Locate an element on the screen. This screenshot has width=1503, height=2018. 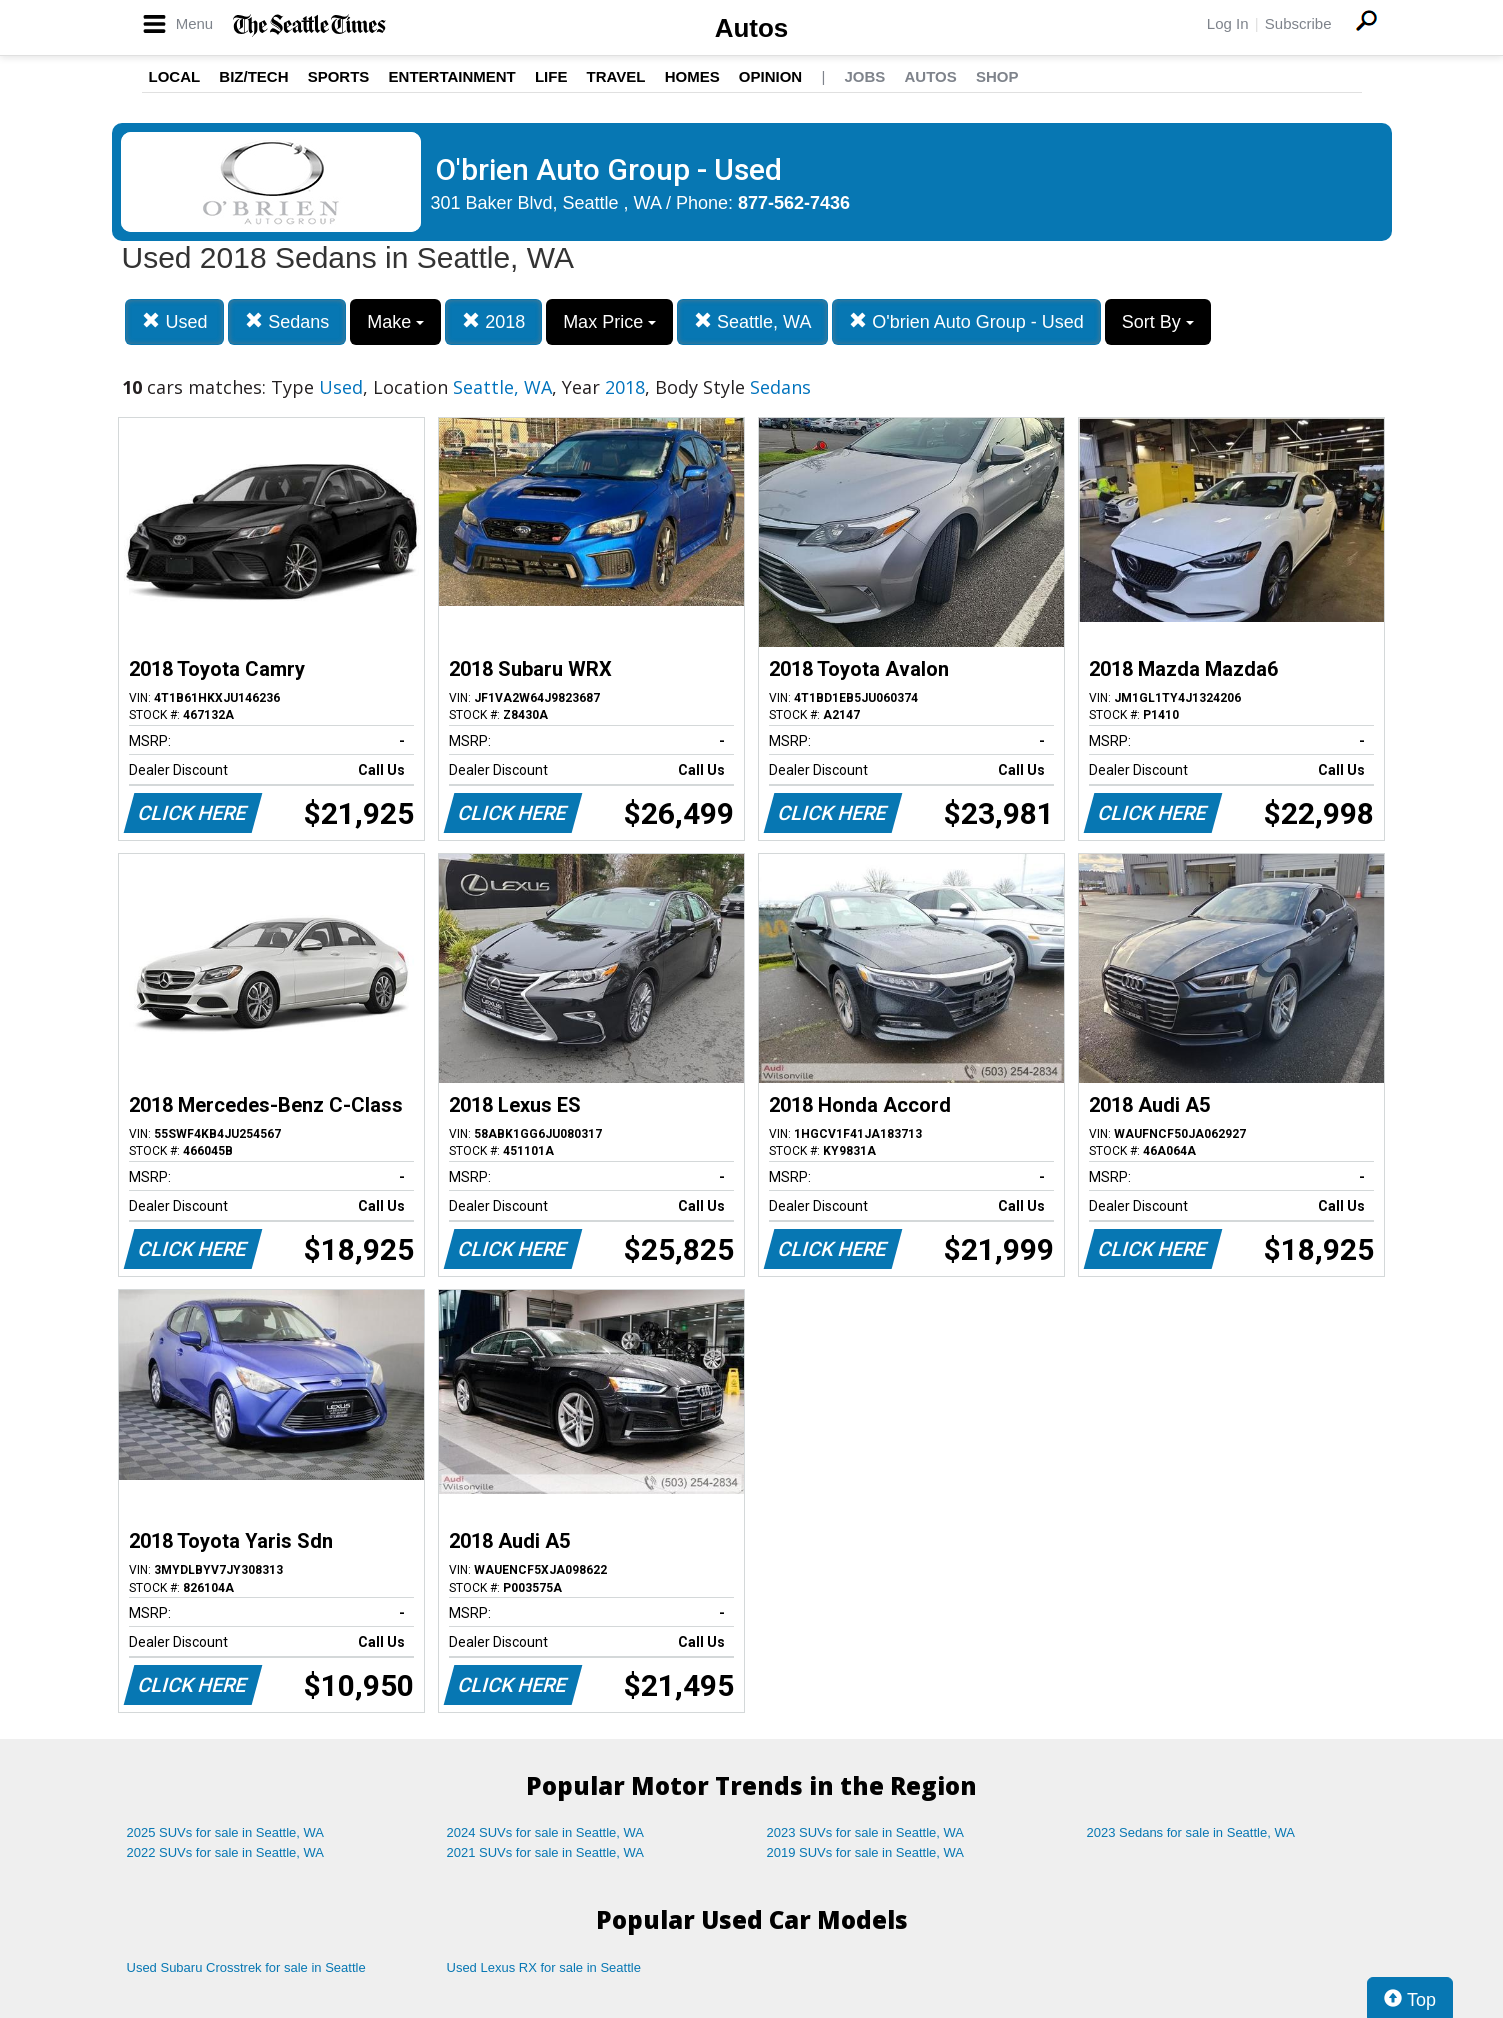
Autos is located at coordinates (752, 28).